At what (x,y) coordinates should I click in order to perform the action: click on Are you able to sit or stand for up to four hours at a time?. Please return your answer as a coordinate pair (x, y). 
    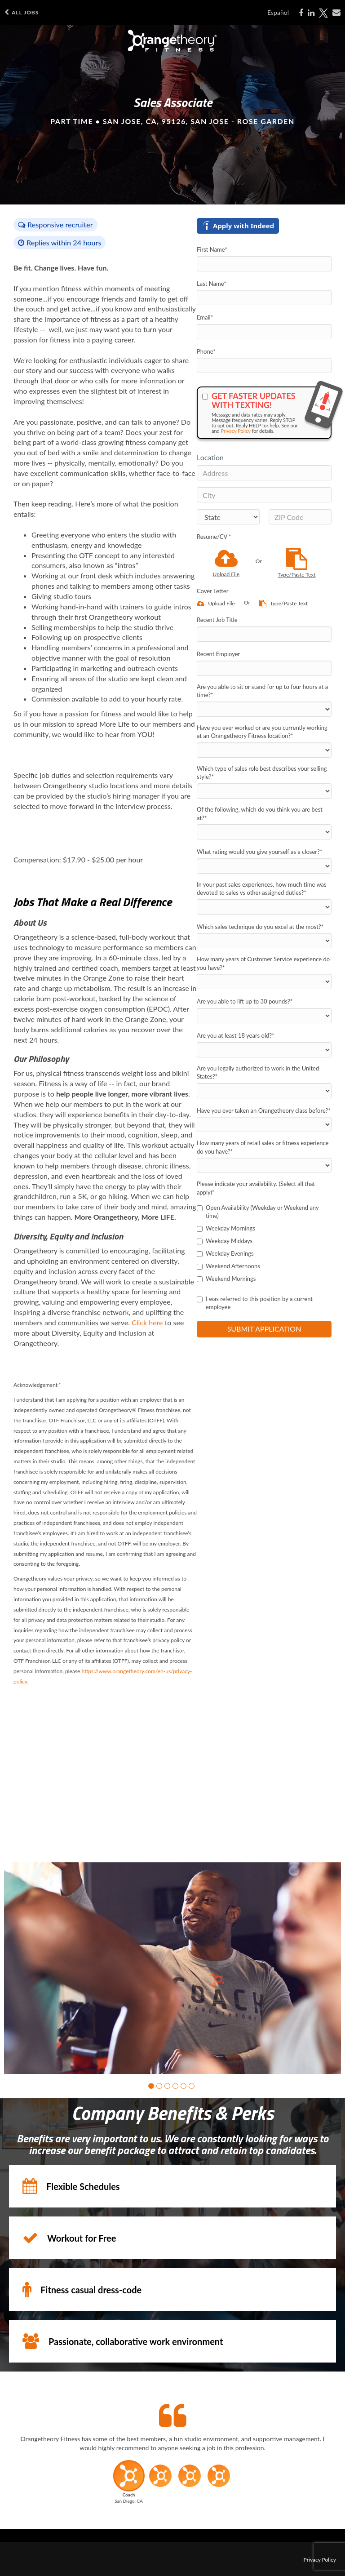
    Looking at the image, I should click on (262, 691).